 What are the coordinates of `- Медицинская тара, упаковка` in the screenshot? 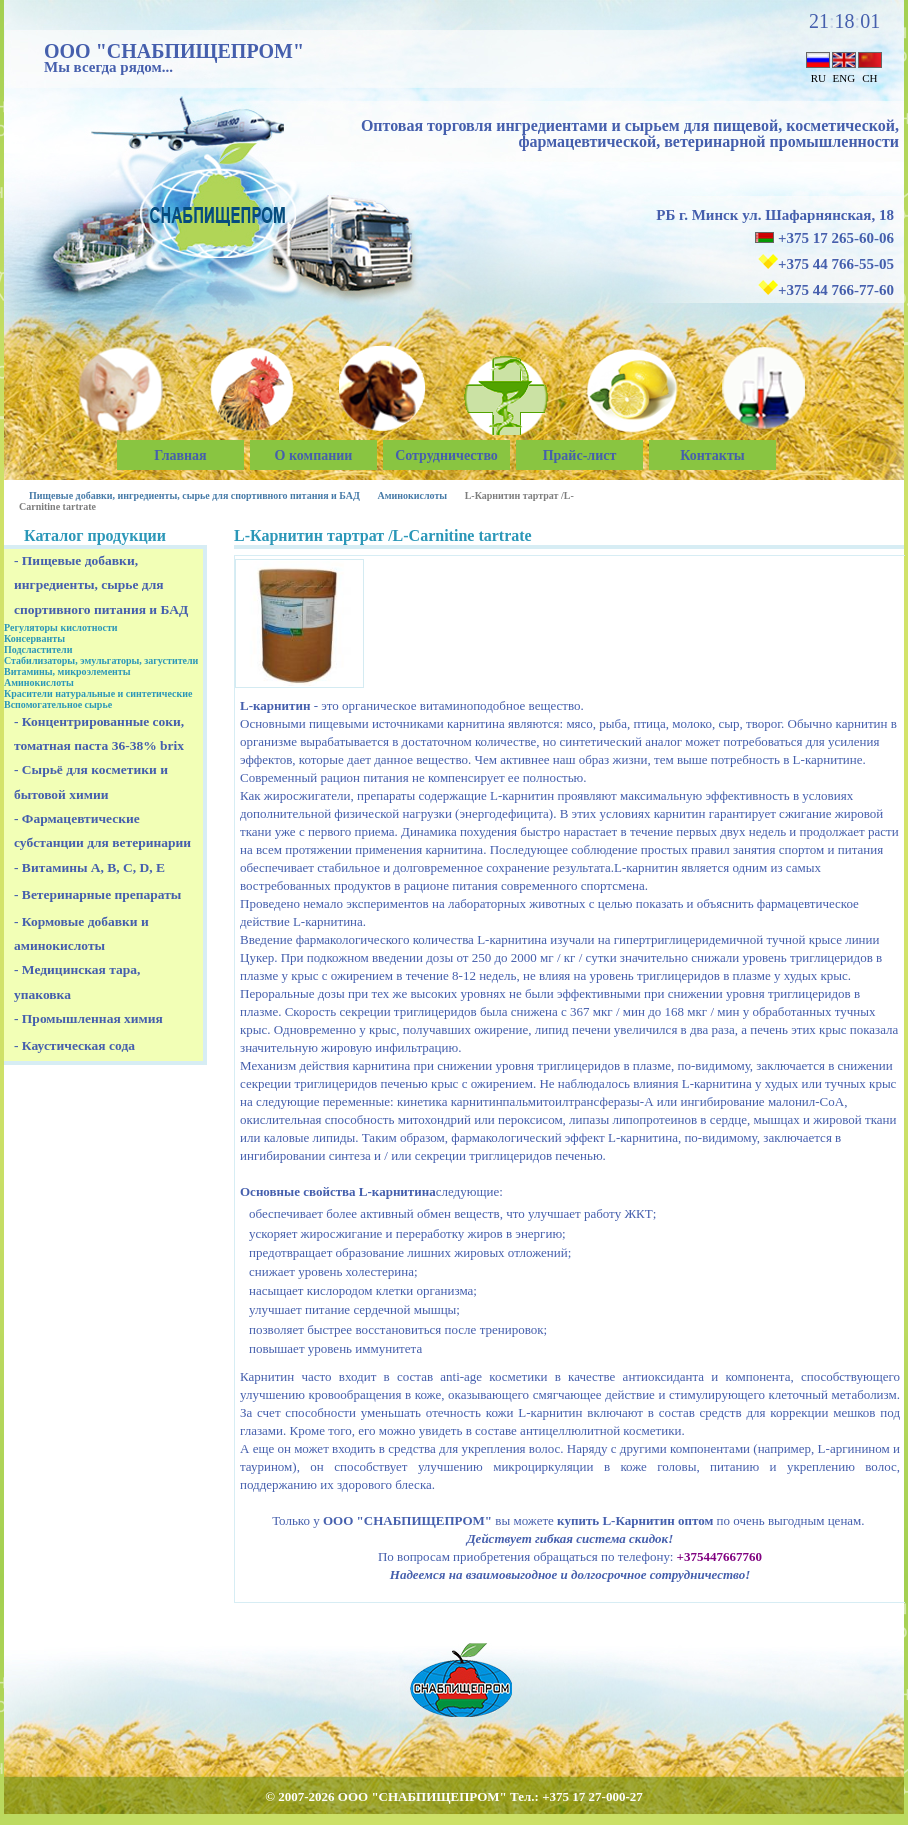 It's located at (77, 981).